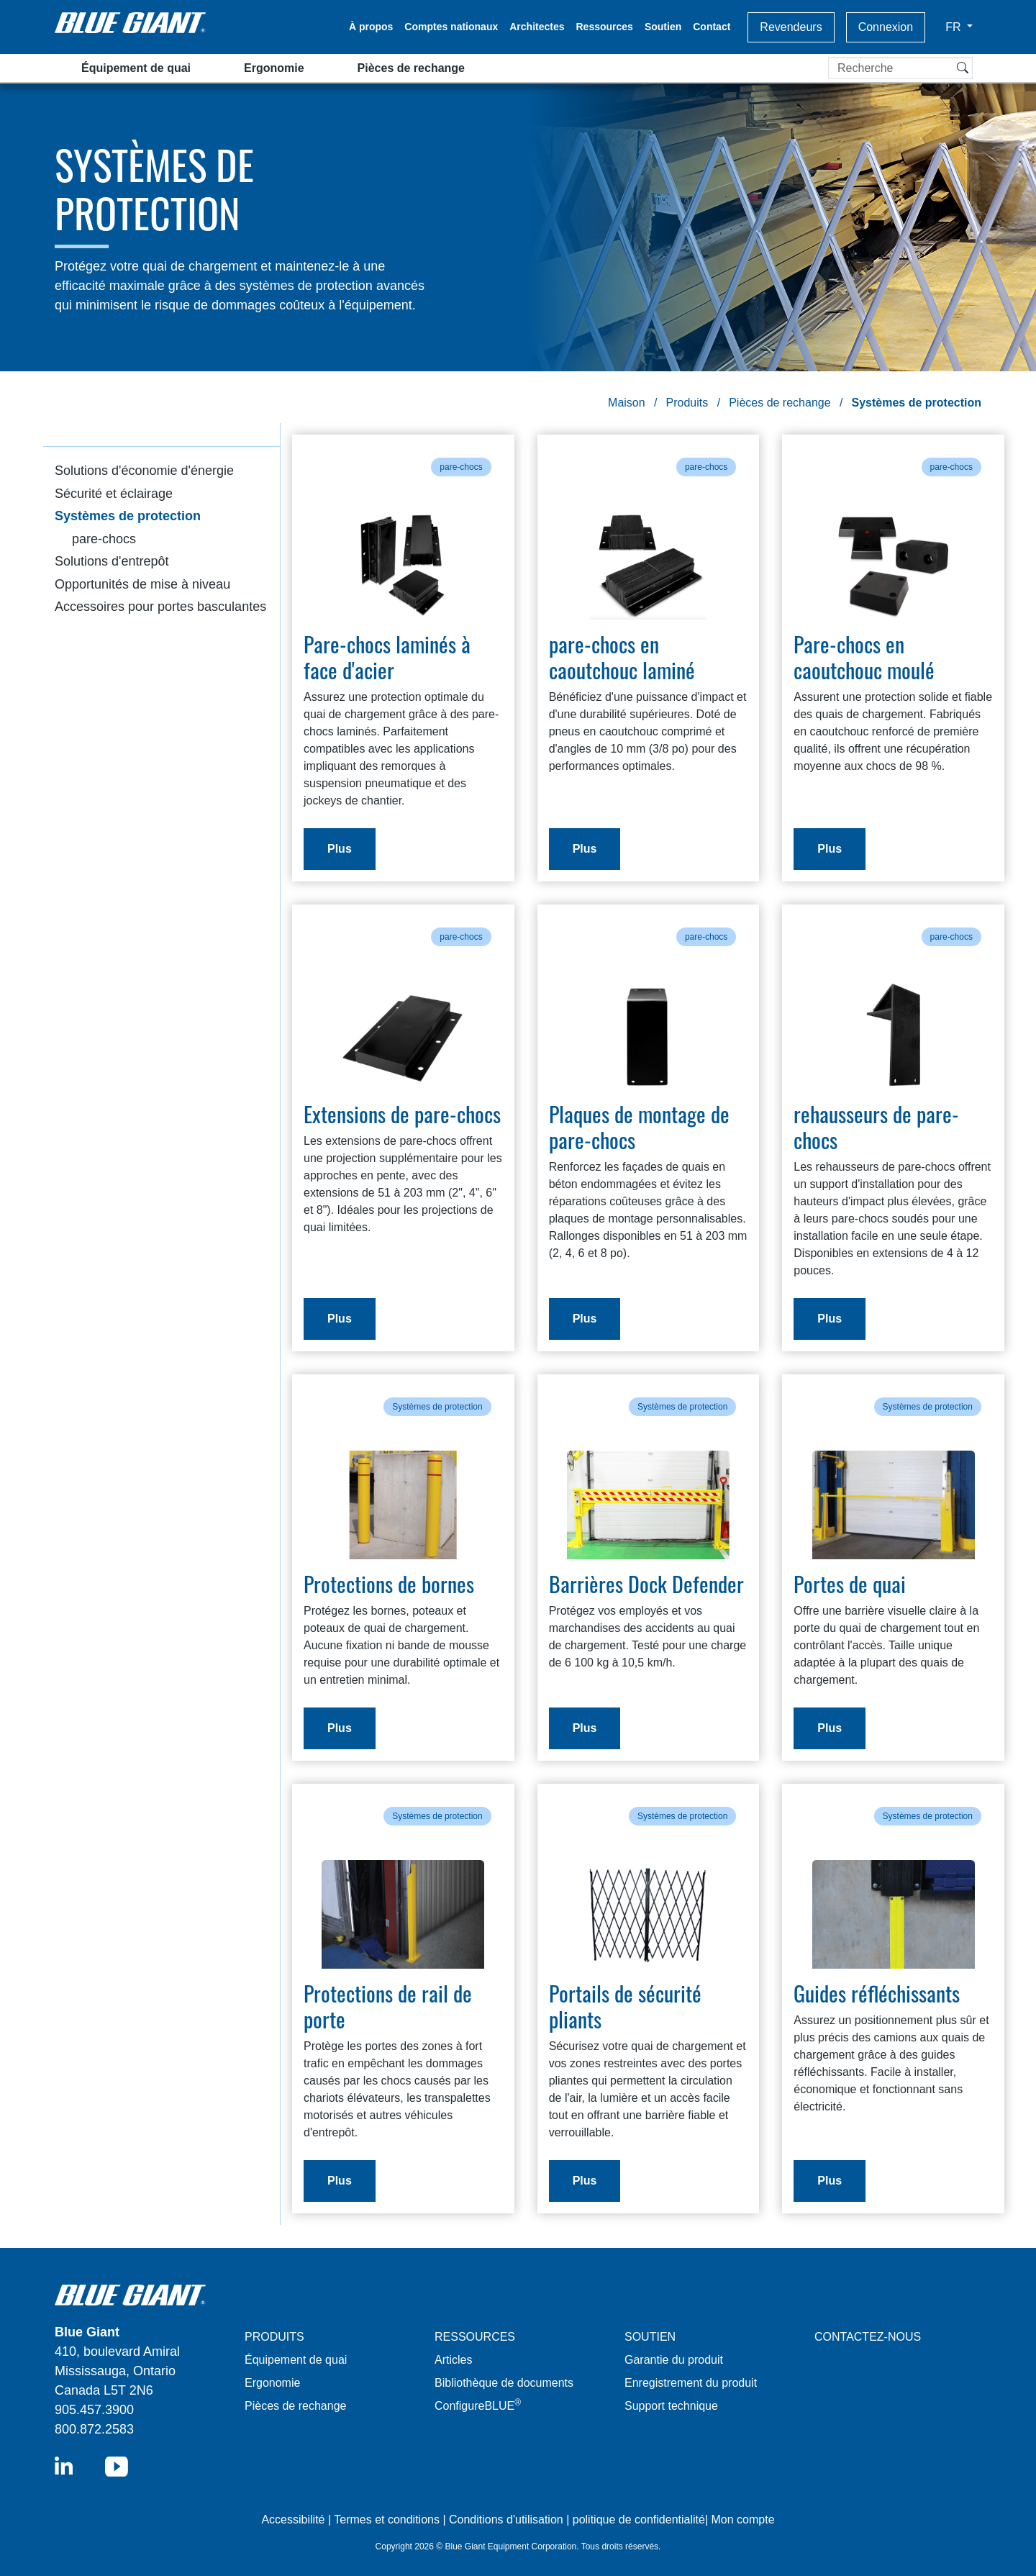  I want to click on Plus, so click(339, 849).